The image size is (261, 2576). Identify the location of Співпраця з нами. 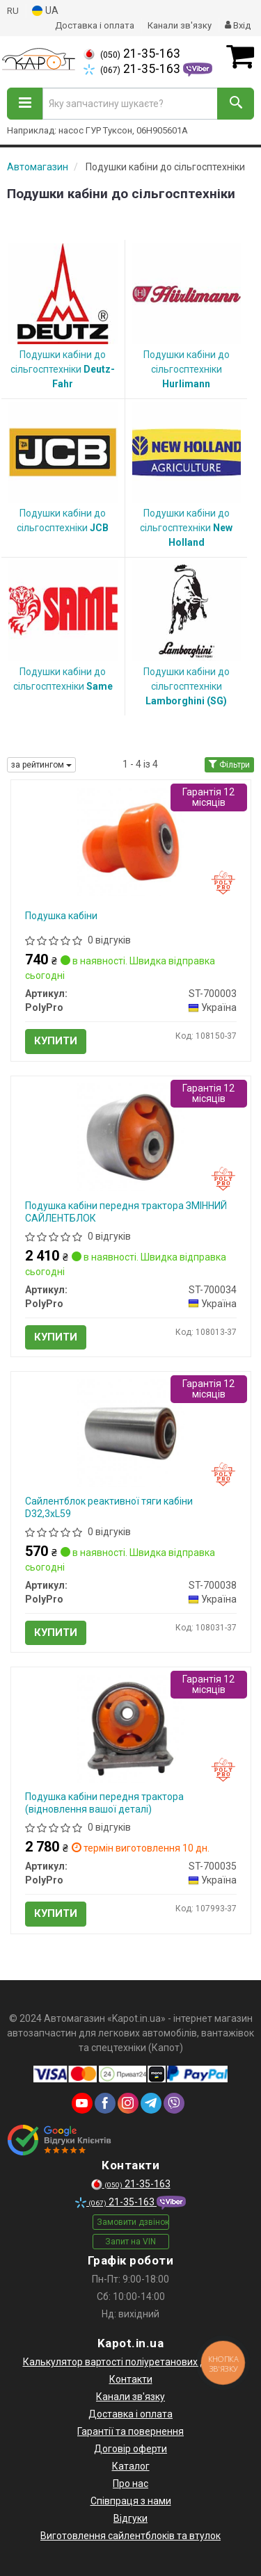
(130, 2500).